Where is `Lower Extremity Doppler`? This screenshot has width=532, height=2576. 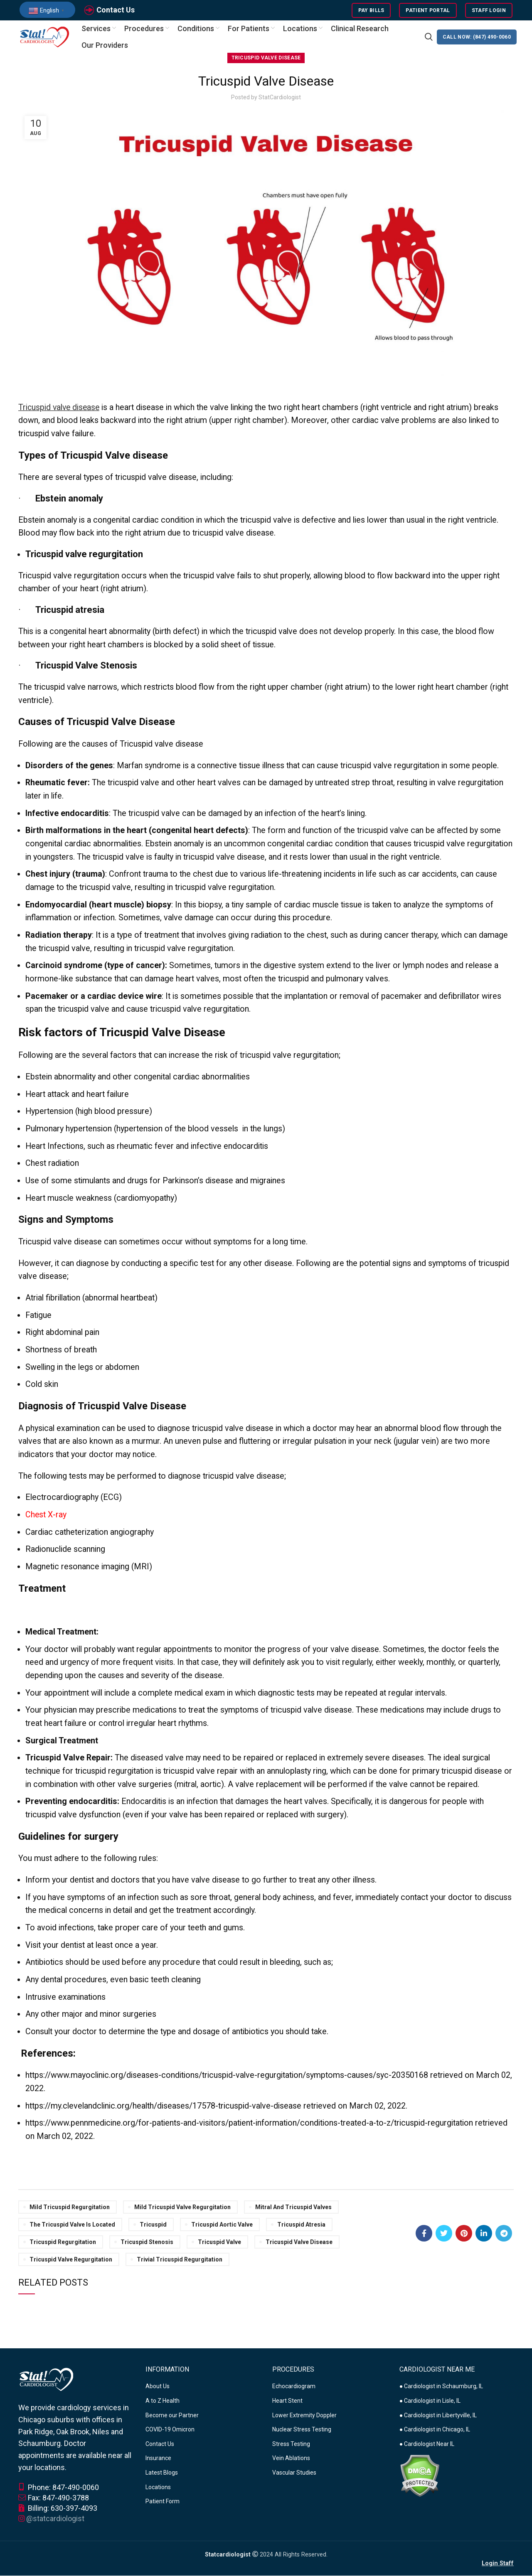 Lower Extremity Doppler is located at coordinates (304, 2415).